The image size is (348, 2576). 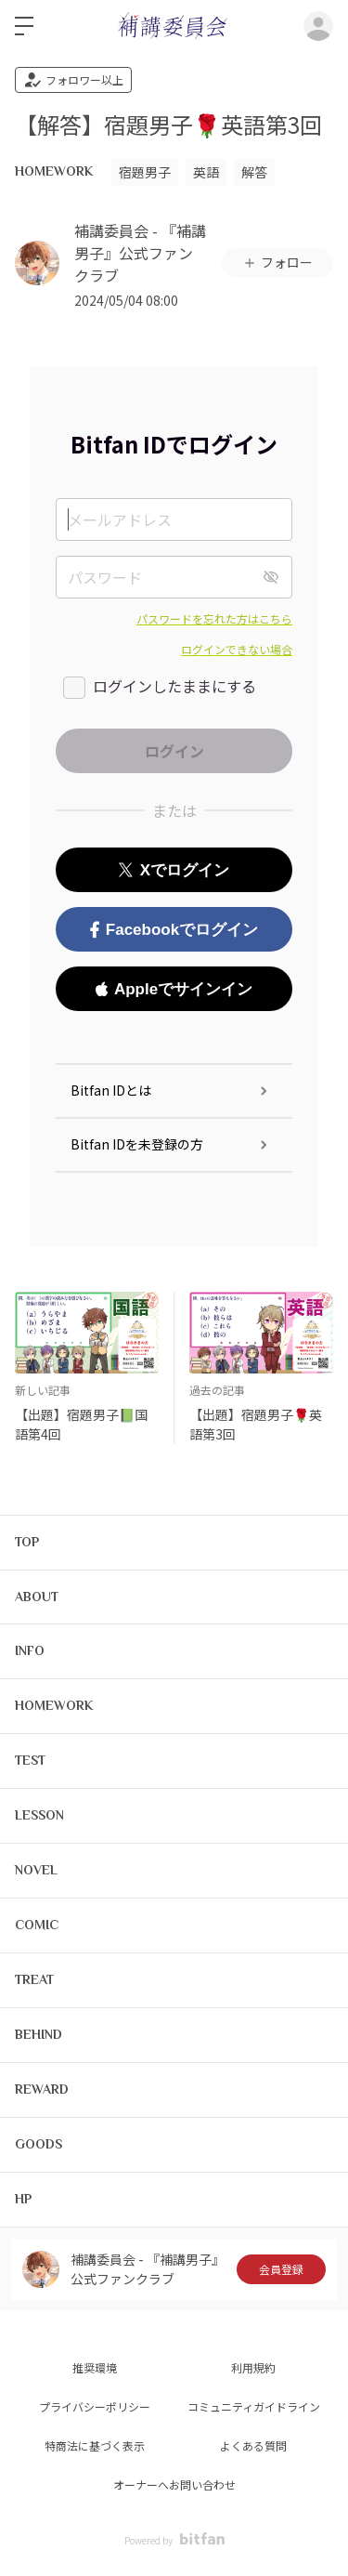 What do you see at coordinates (277, 262) in the screenshot?
I see `フォロー` at bounding box center [277, 262].